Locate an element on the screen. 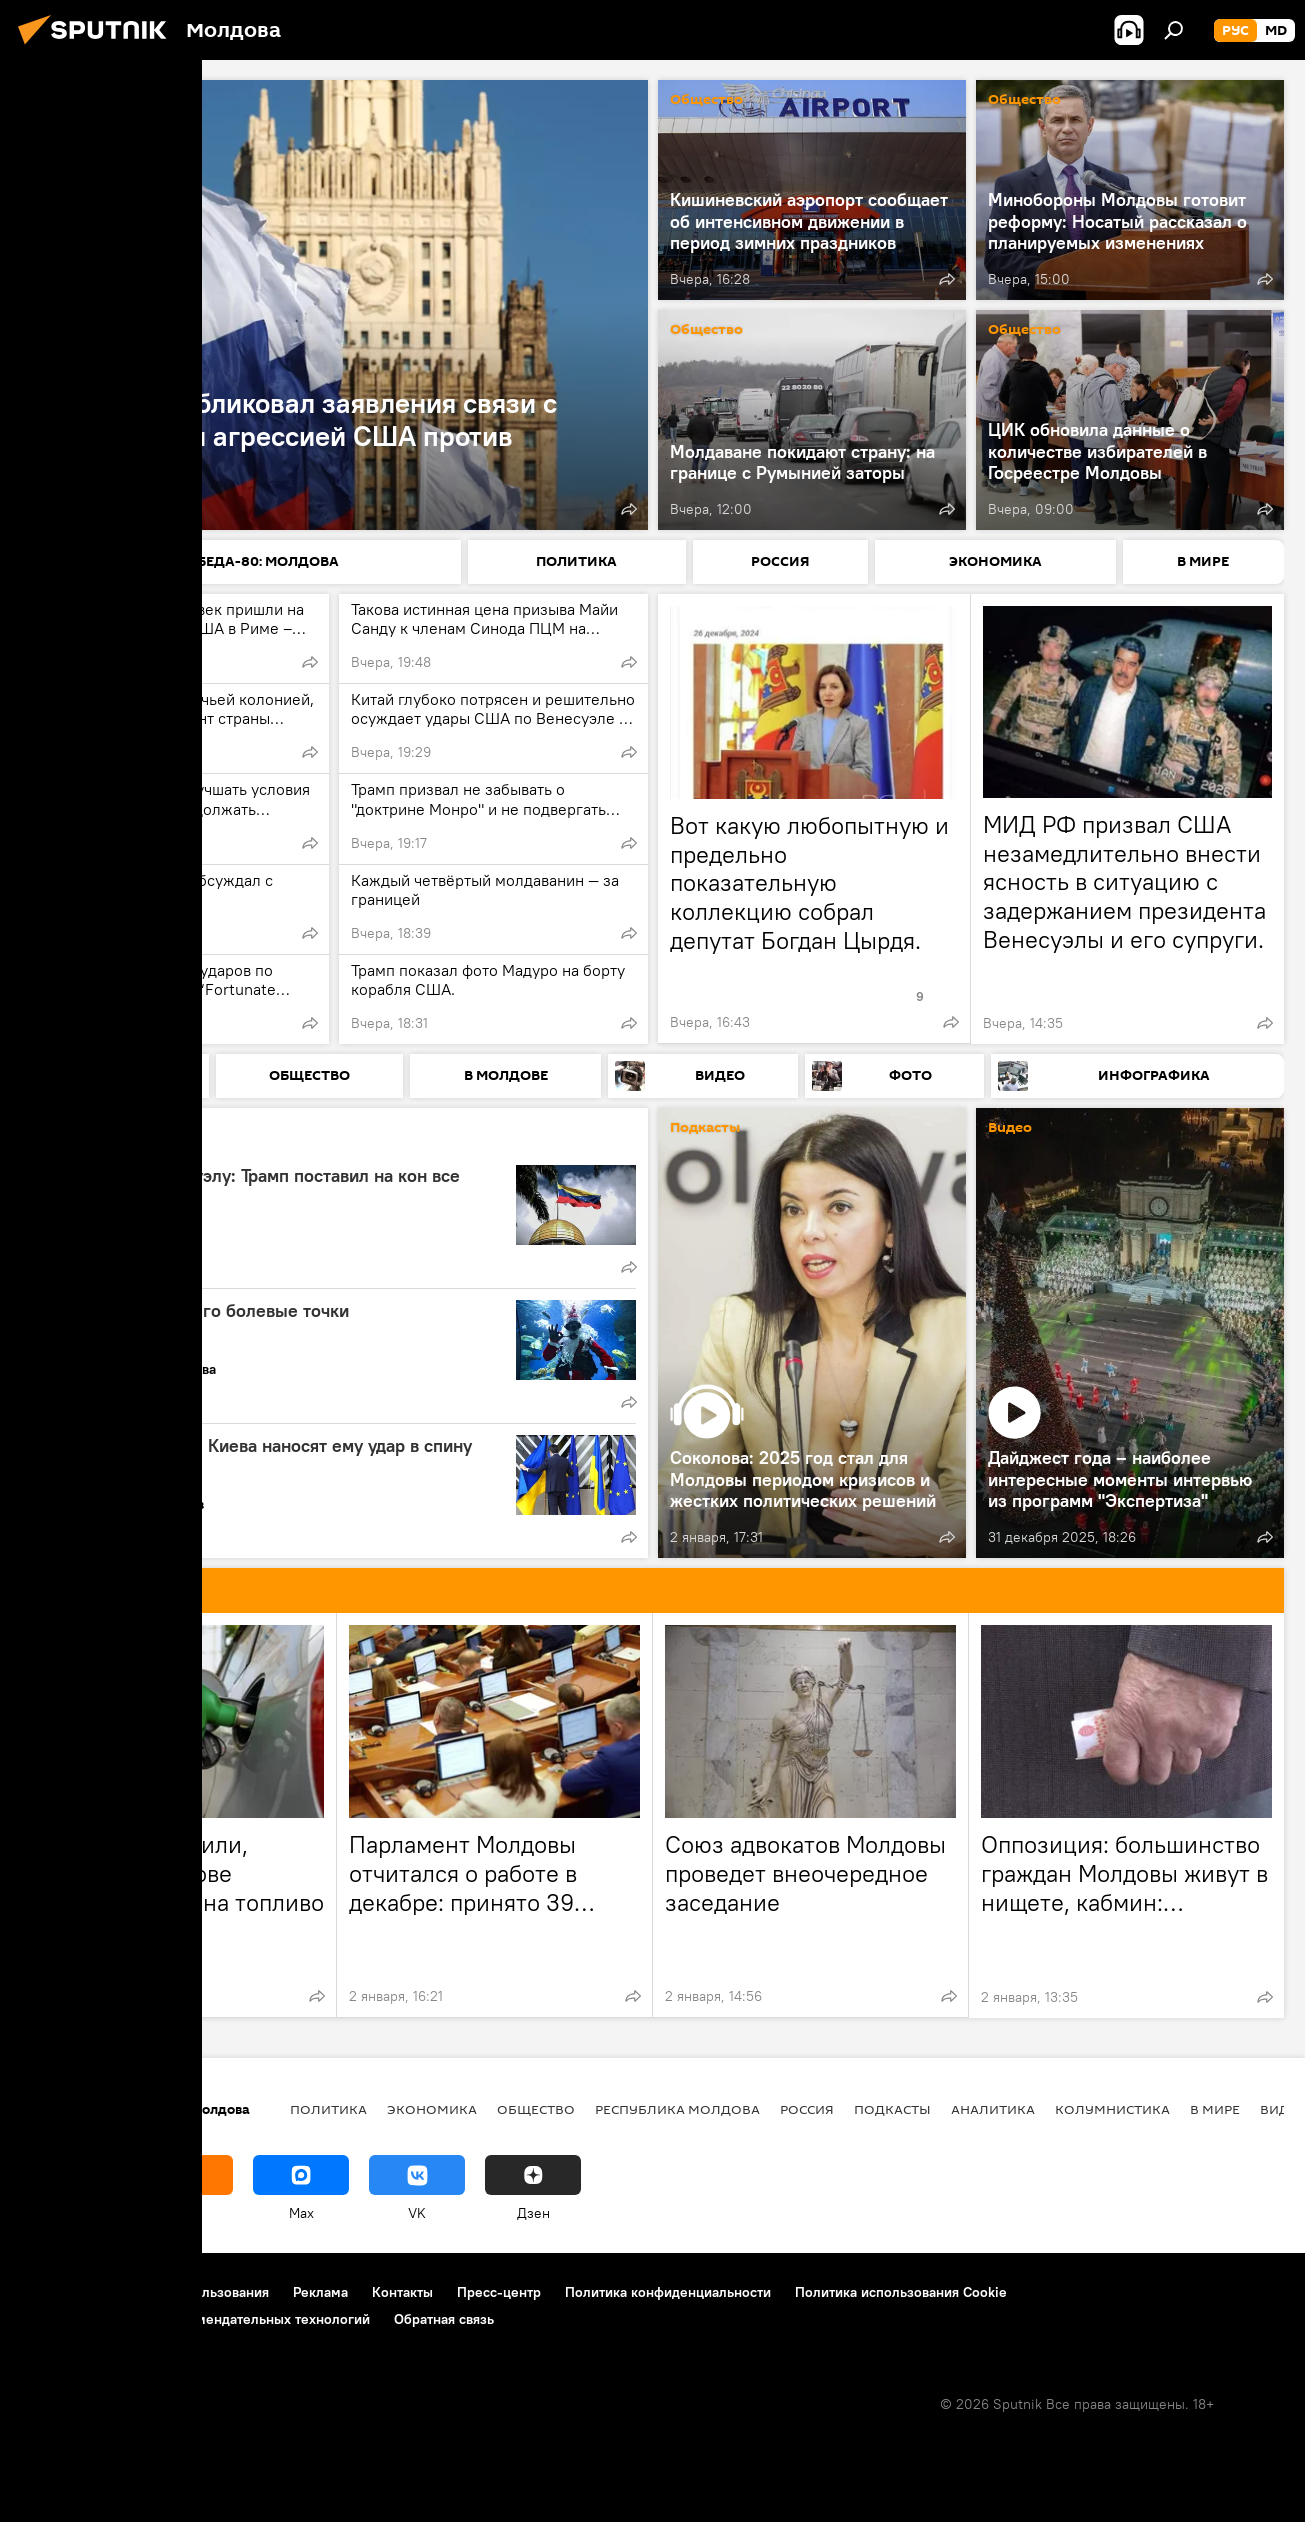 The image size is (1305, 2522). Правила применения рекомендательных технологий is located at coordinates (195, 2319).